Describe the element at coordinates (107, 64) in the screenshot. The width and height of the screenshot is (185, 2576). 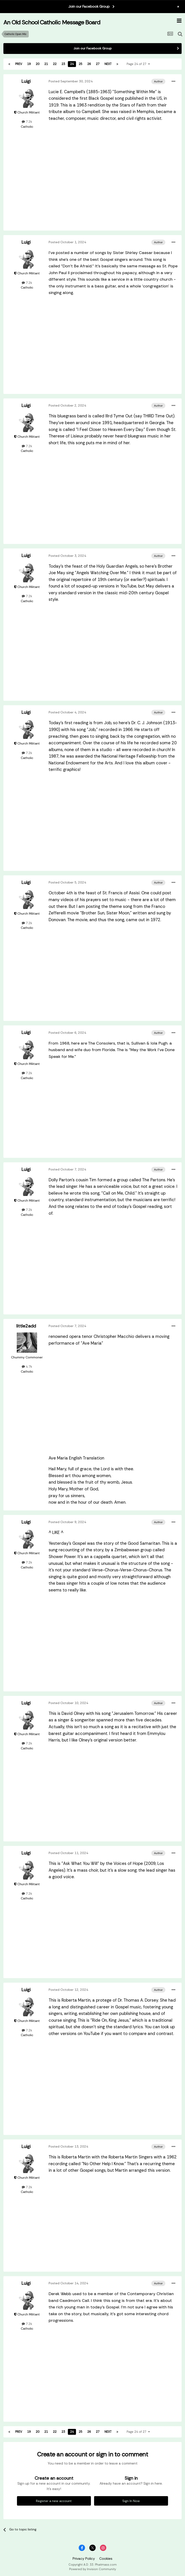
I see `Next` at that location.